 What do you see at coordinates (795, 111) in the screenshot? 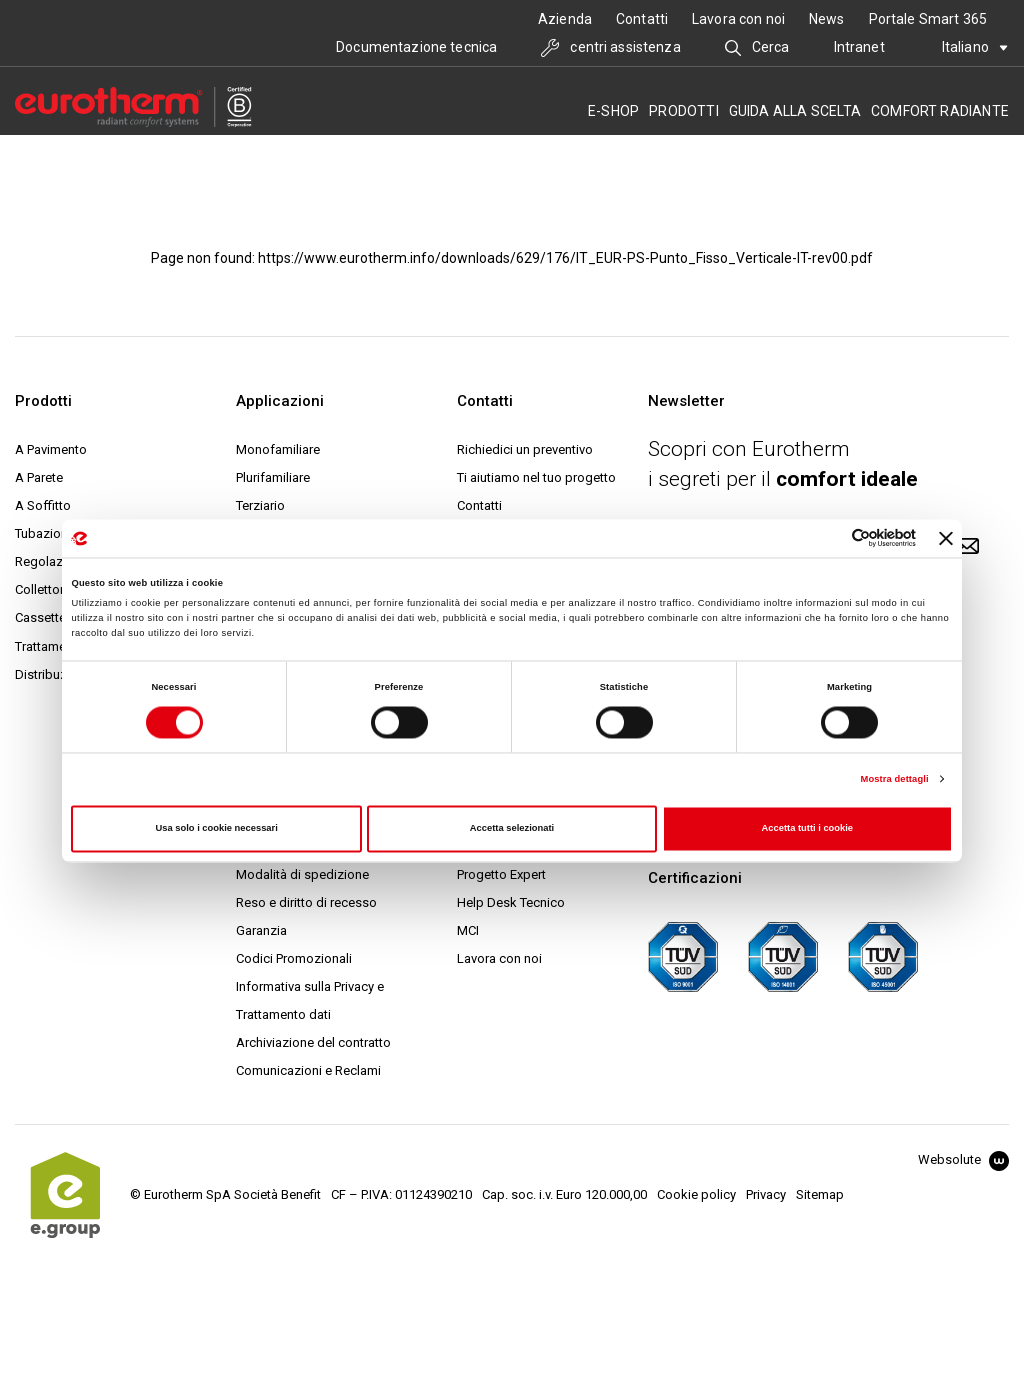
I see `Guida alla scelta` at bounding box center [795, 111].